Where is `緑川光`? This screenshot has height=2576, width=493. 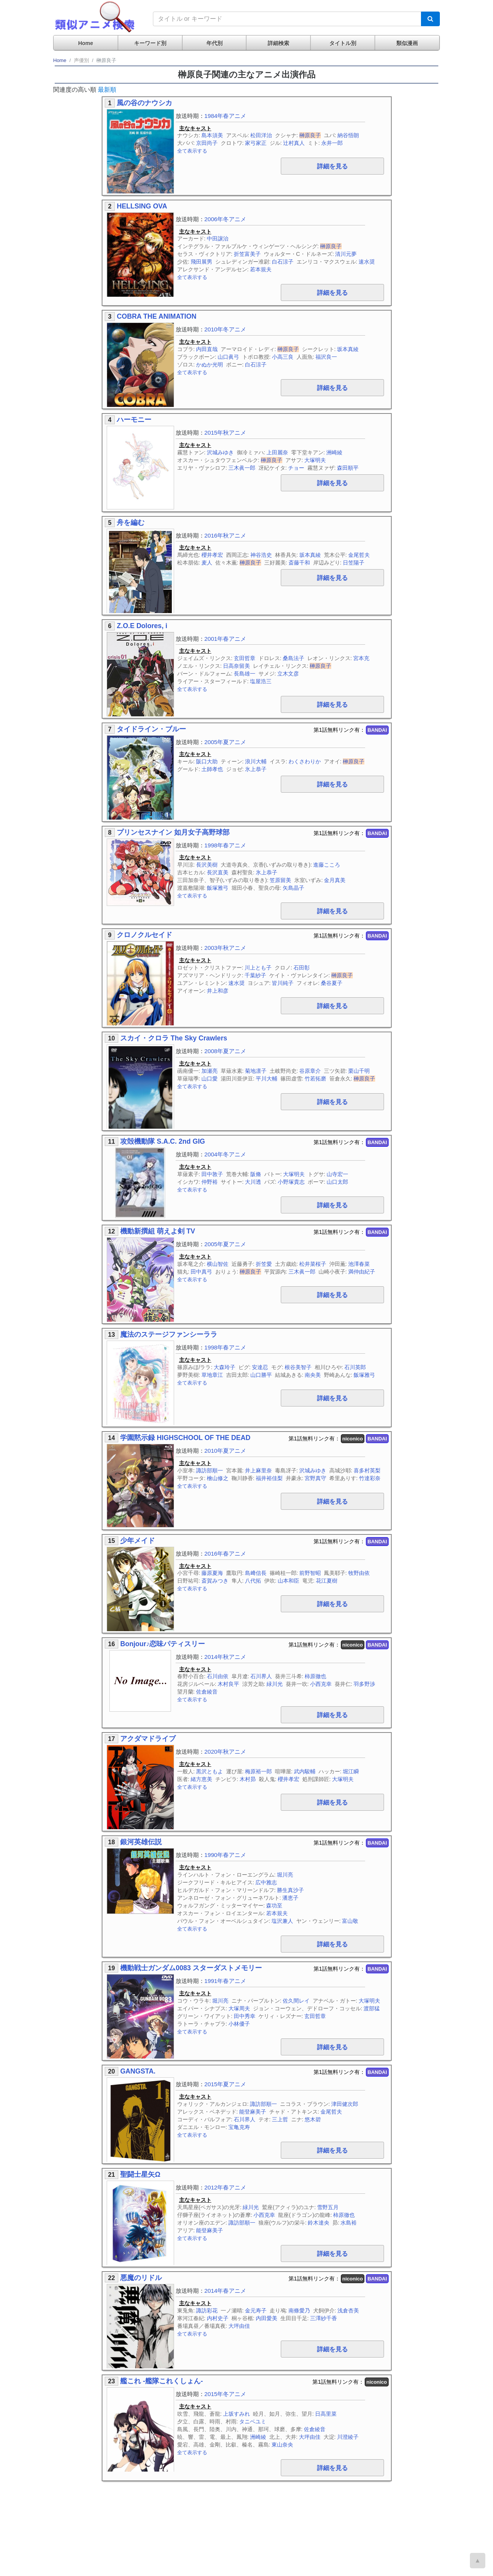
緑川光 is located at coordinates (275, 1684).